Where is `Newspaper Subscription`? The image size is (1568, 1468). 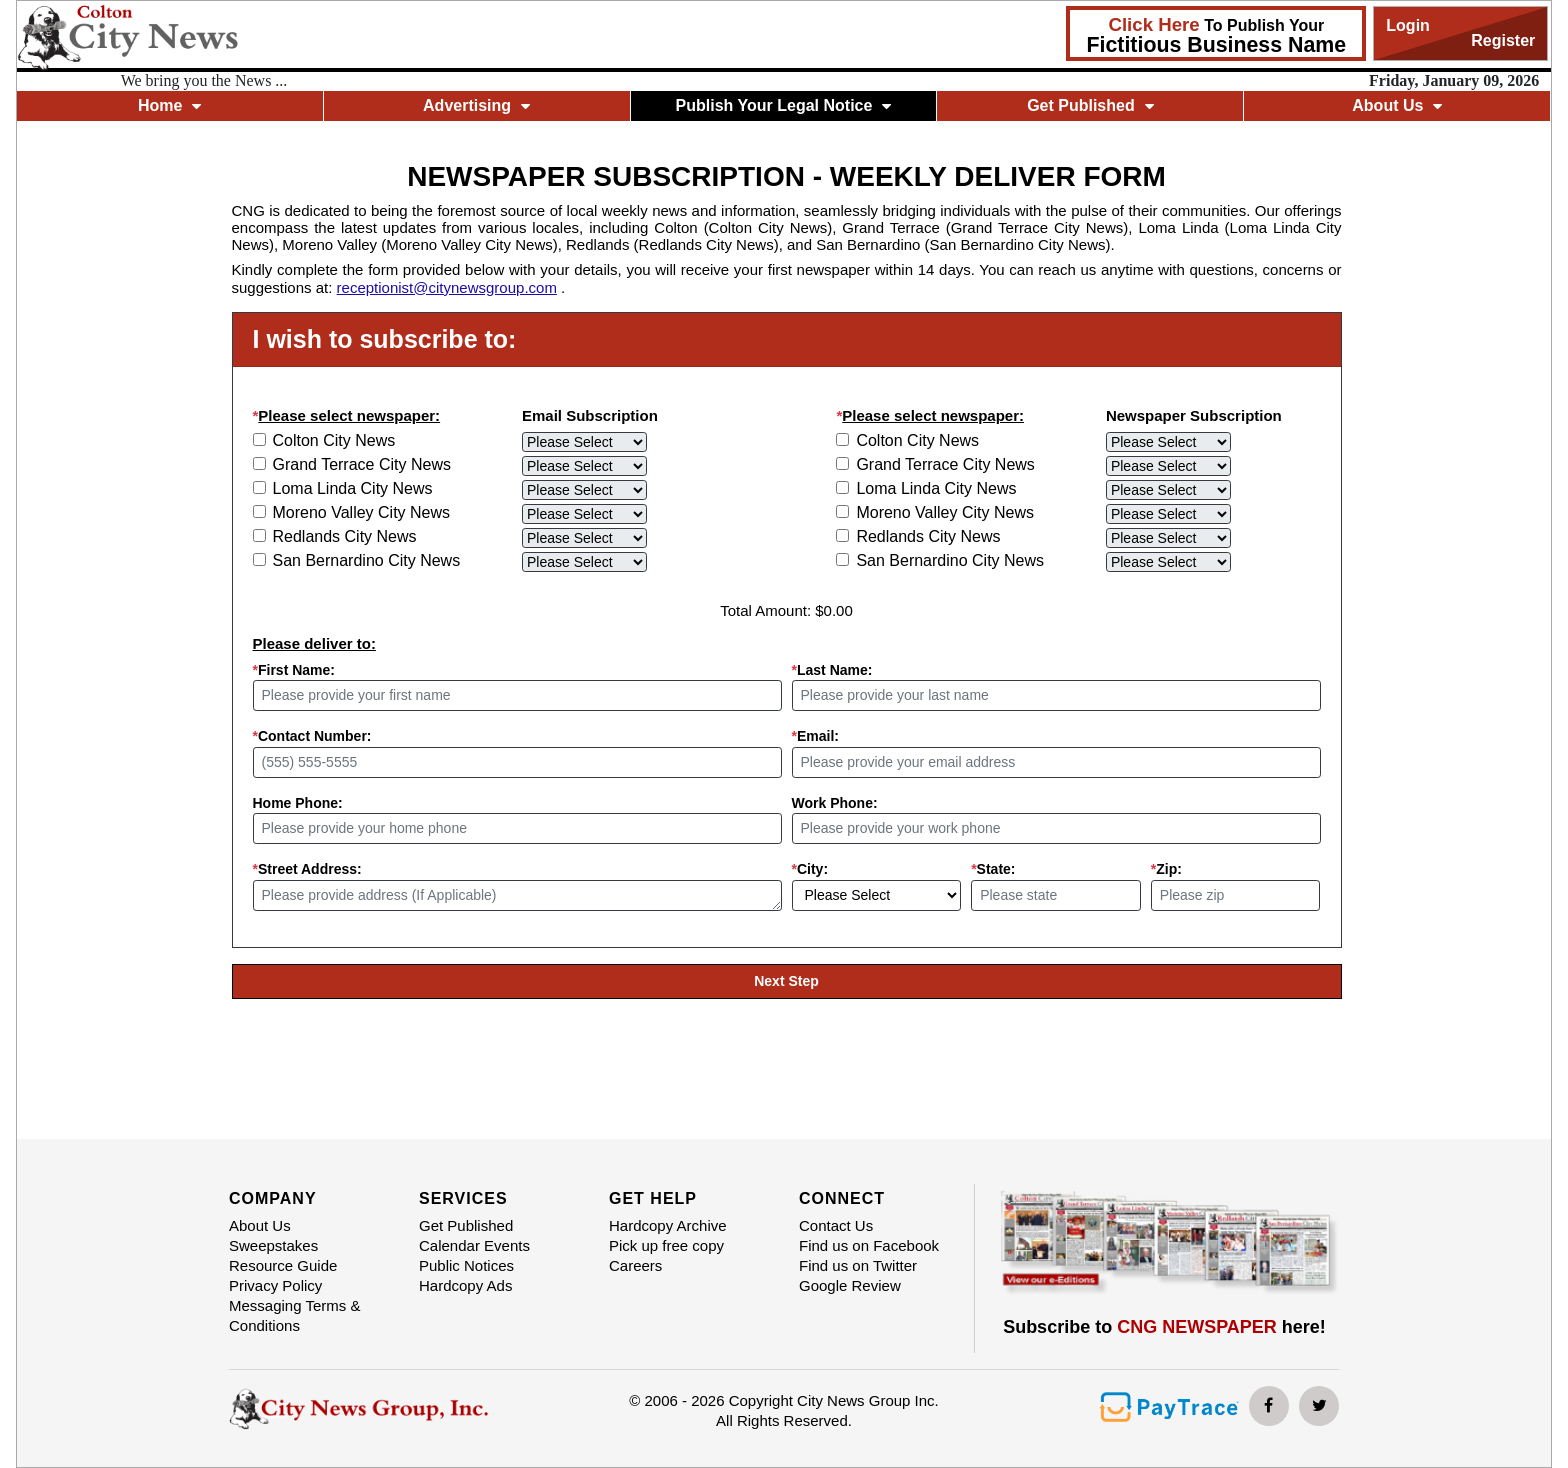 Newspaper Subscription is located at coordinates (1194, 415).